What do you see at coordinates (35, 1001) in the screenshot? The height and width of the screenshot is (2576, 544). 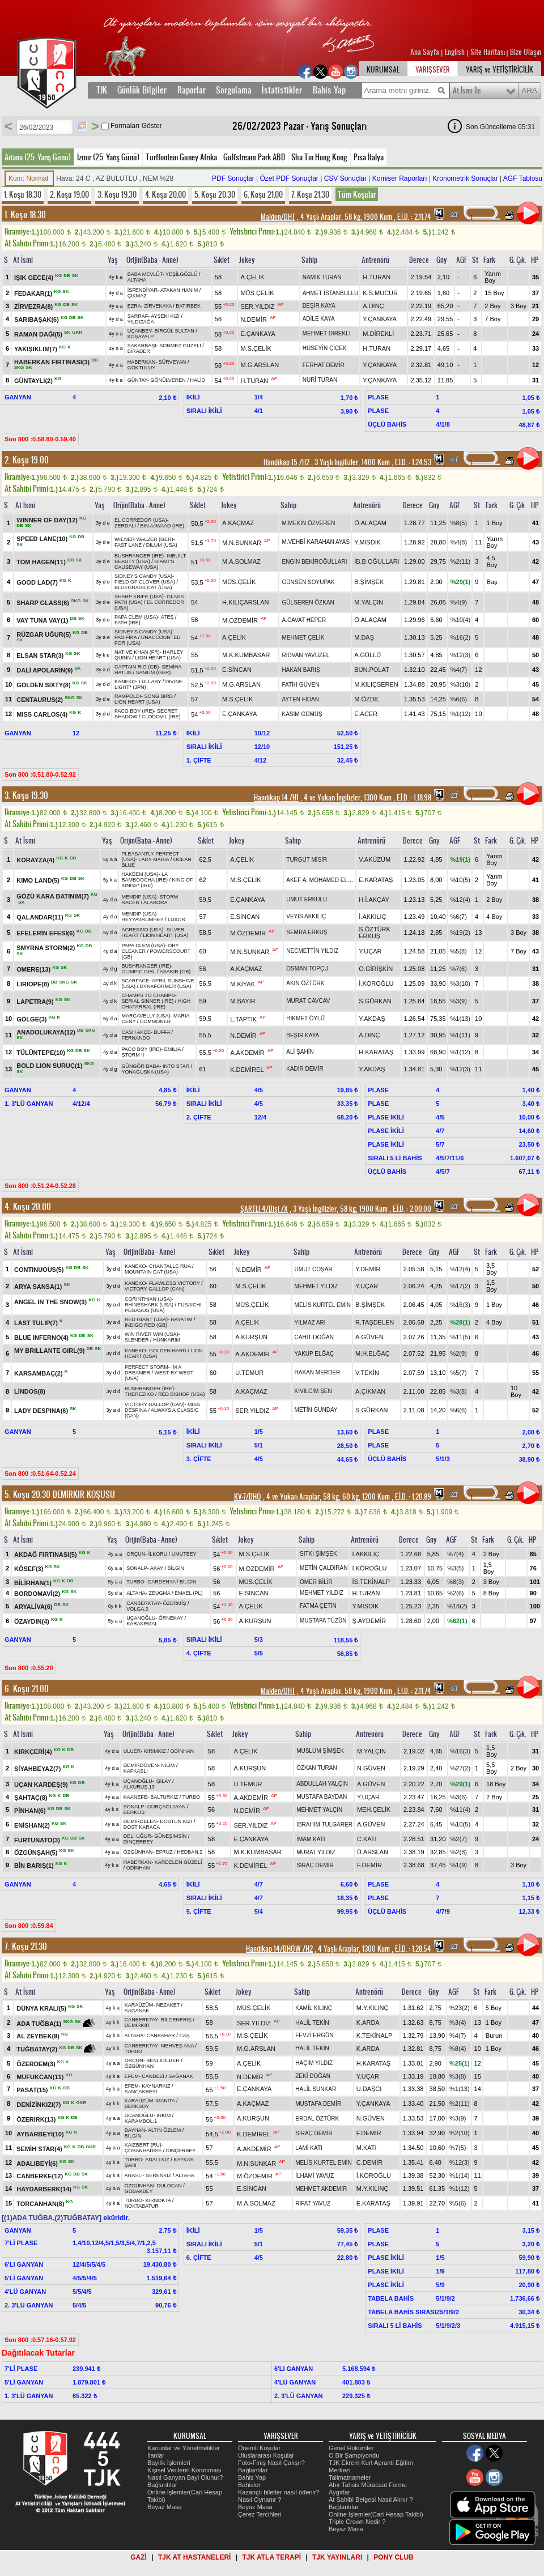 I see `LAPETRA(9)` at bounding box center [35, 1001].